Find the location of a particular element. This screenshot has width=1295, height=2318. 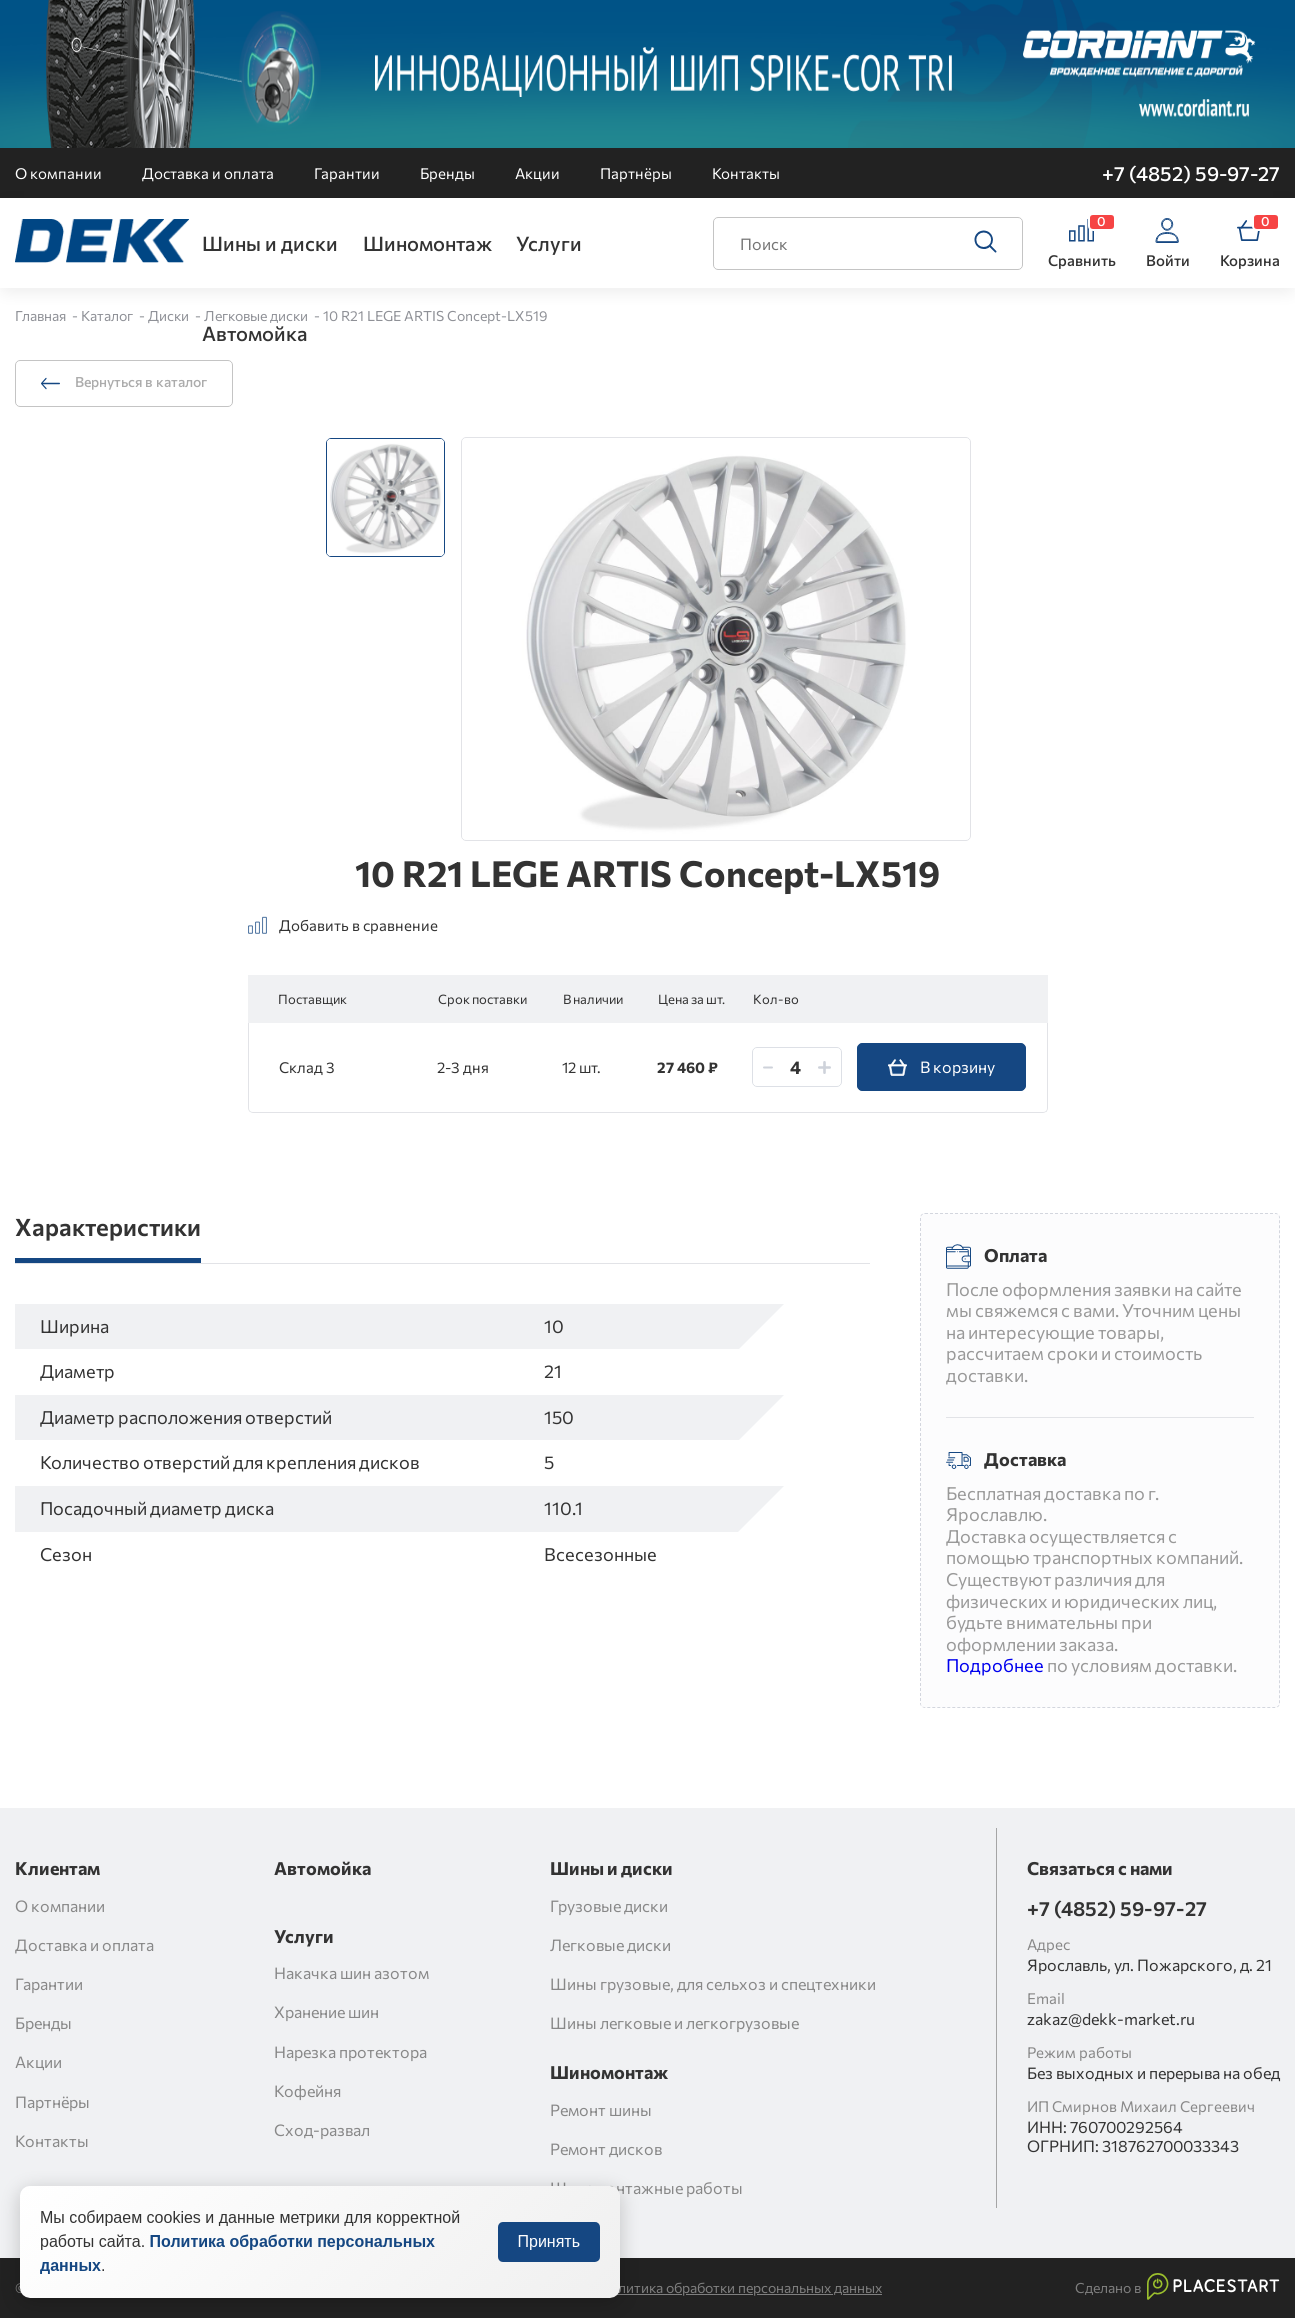

Хранение шин is located at coordinates (326, 2011).